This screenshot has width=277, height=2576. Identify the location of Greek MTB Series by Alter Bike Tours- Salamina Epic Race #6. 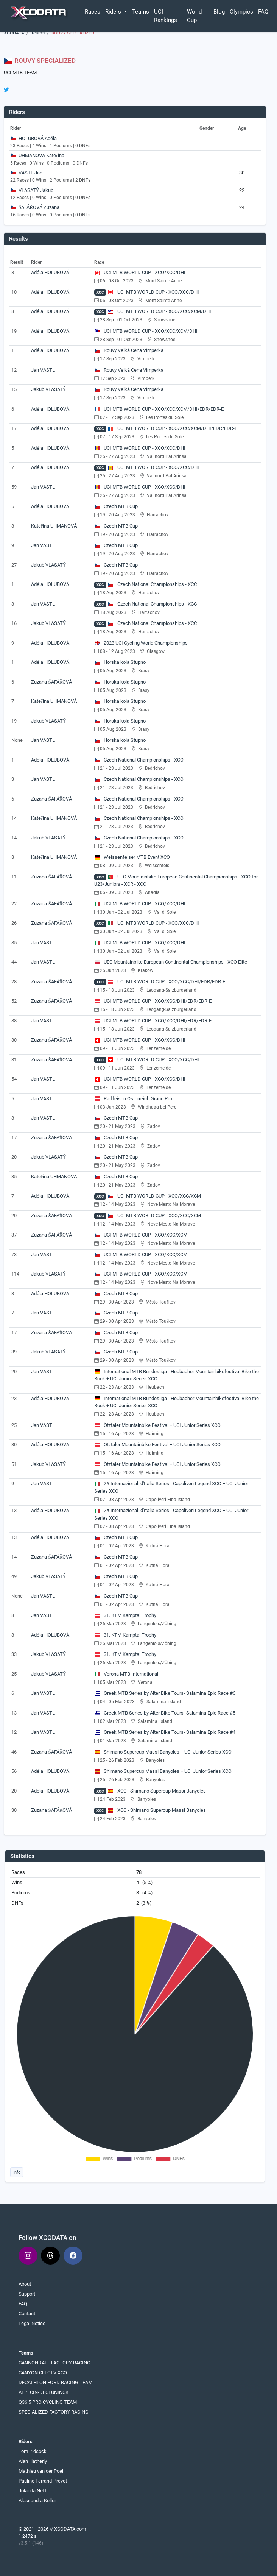
(165, 1693).